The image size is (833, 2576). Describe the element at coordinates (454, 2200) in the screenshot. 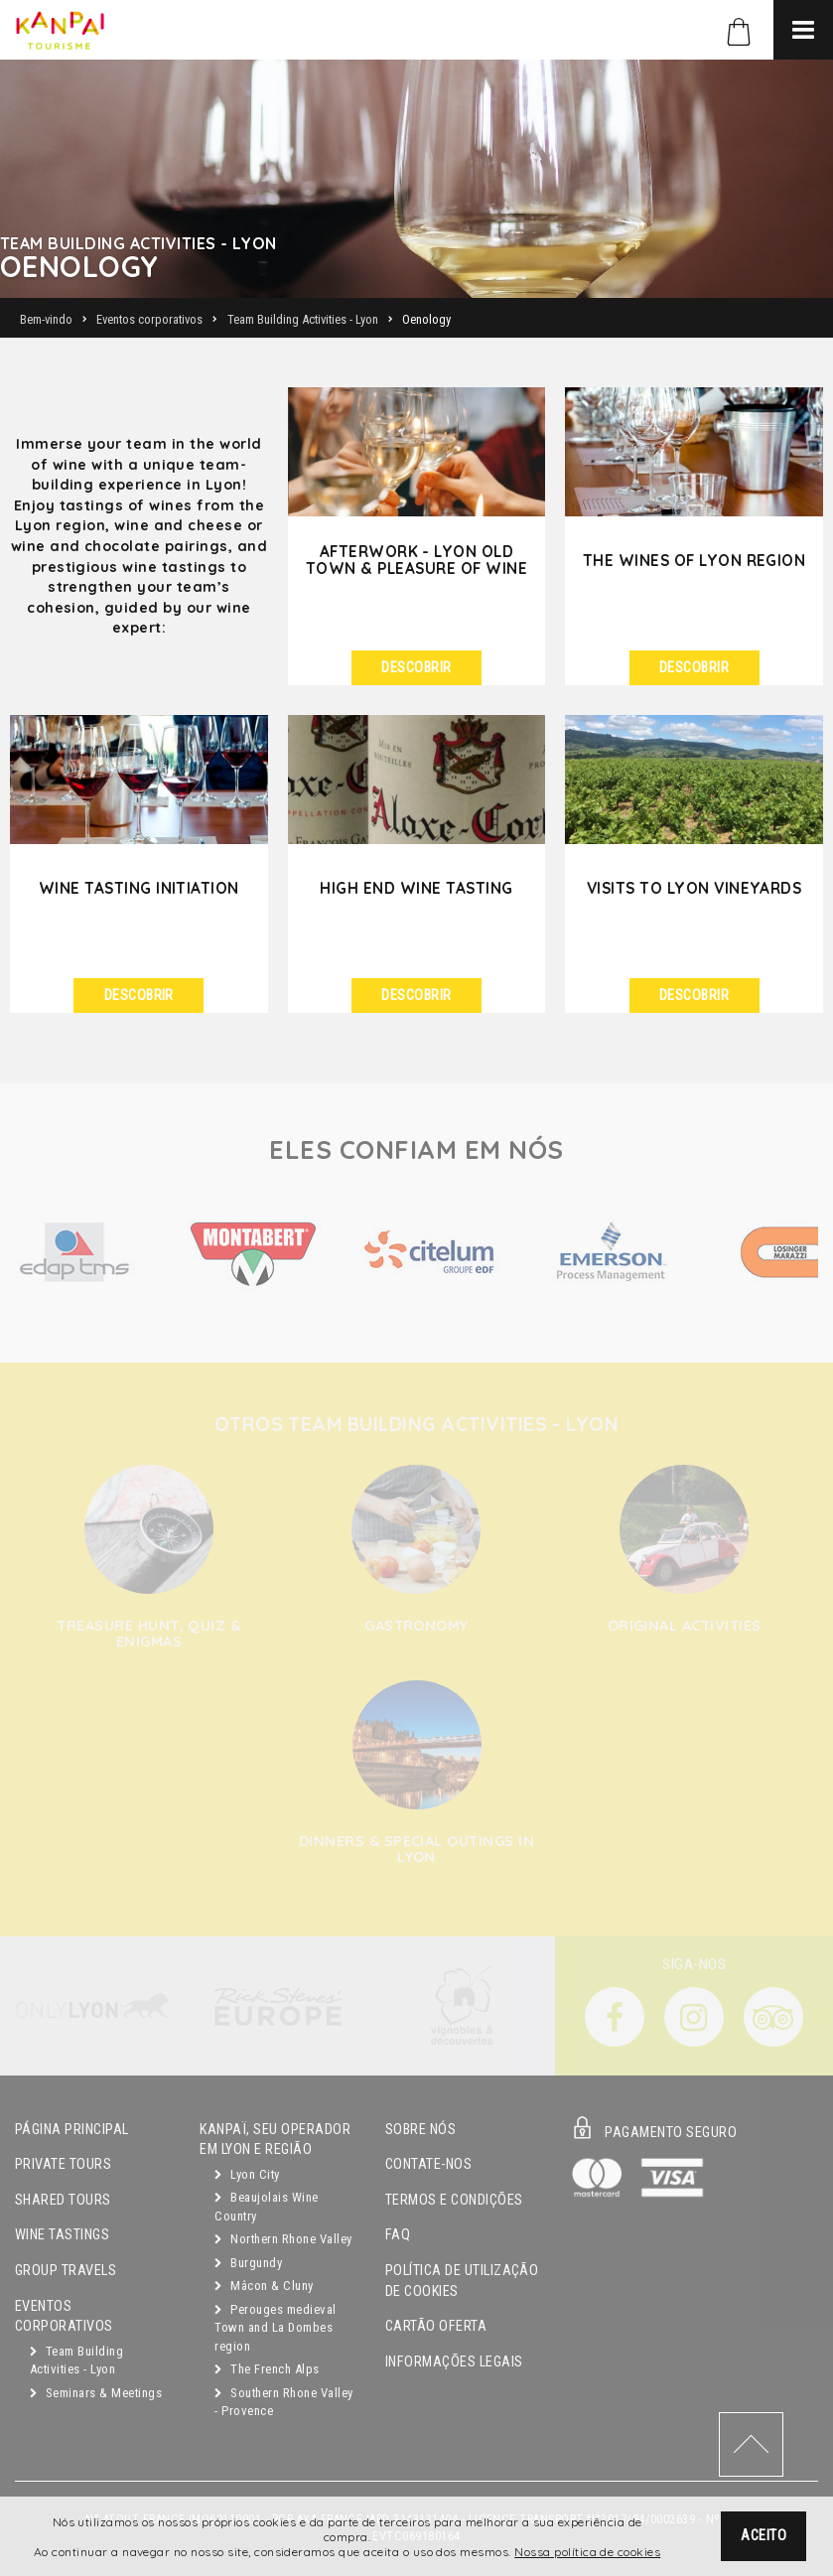

I see `Termos e condições` at that location.